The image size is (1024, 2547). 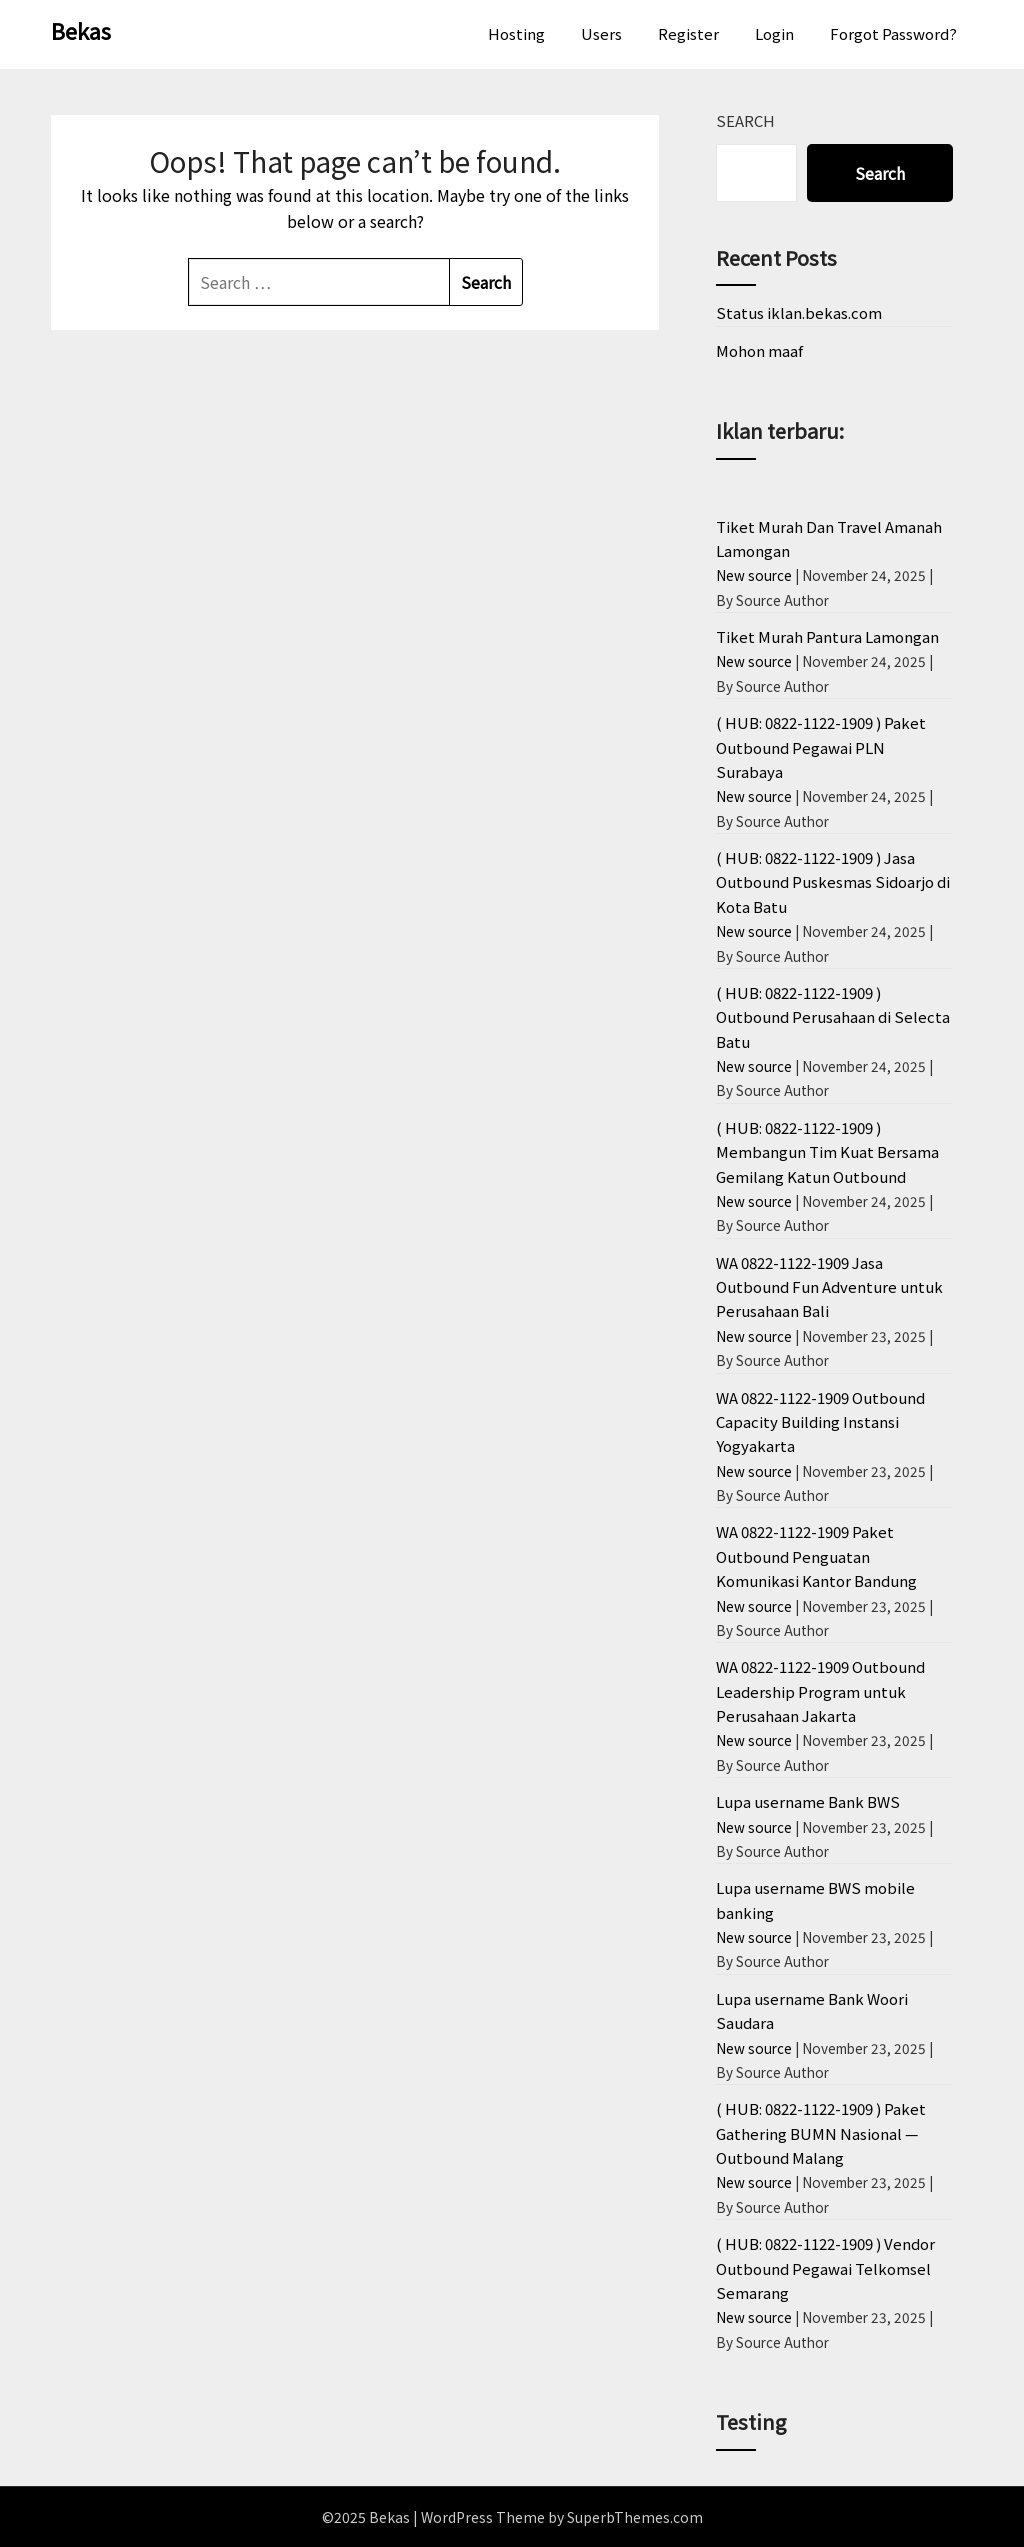 What do you see at coordinates (833, 882) in the screenshot?
I see `( HUB: 0822-1122-1909 ) Jasa Outbound Puskesmas Sidoarjo di Kota Batu` at bounding box center [833, 882].